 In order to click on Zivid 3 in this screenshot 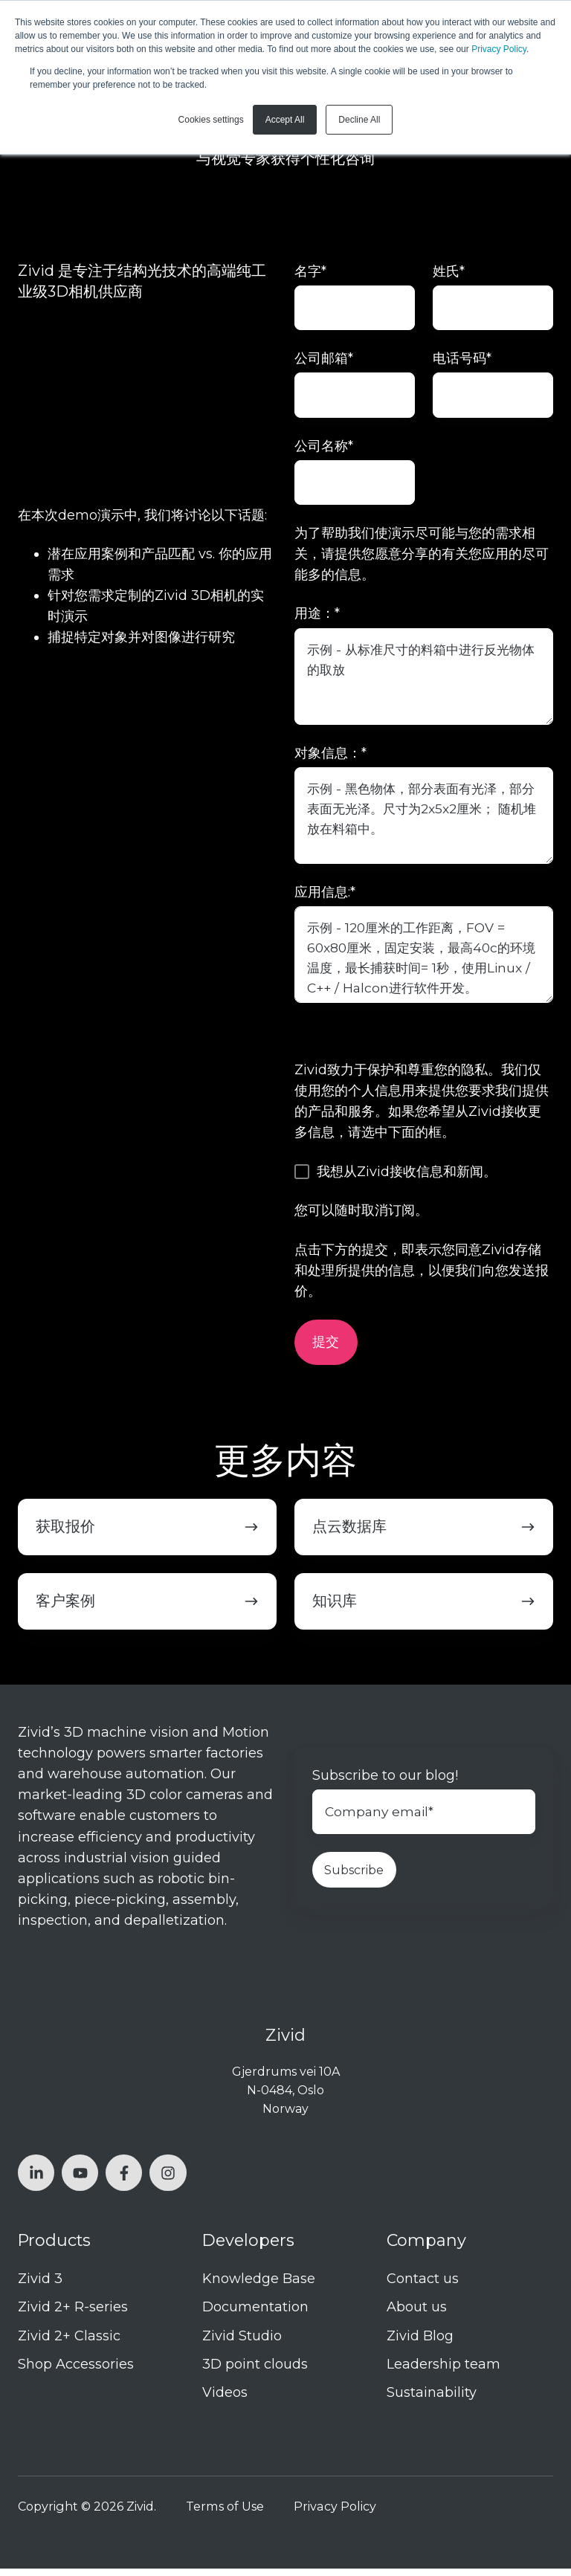, I will do `click(40, 2286)`.